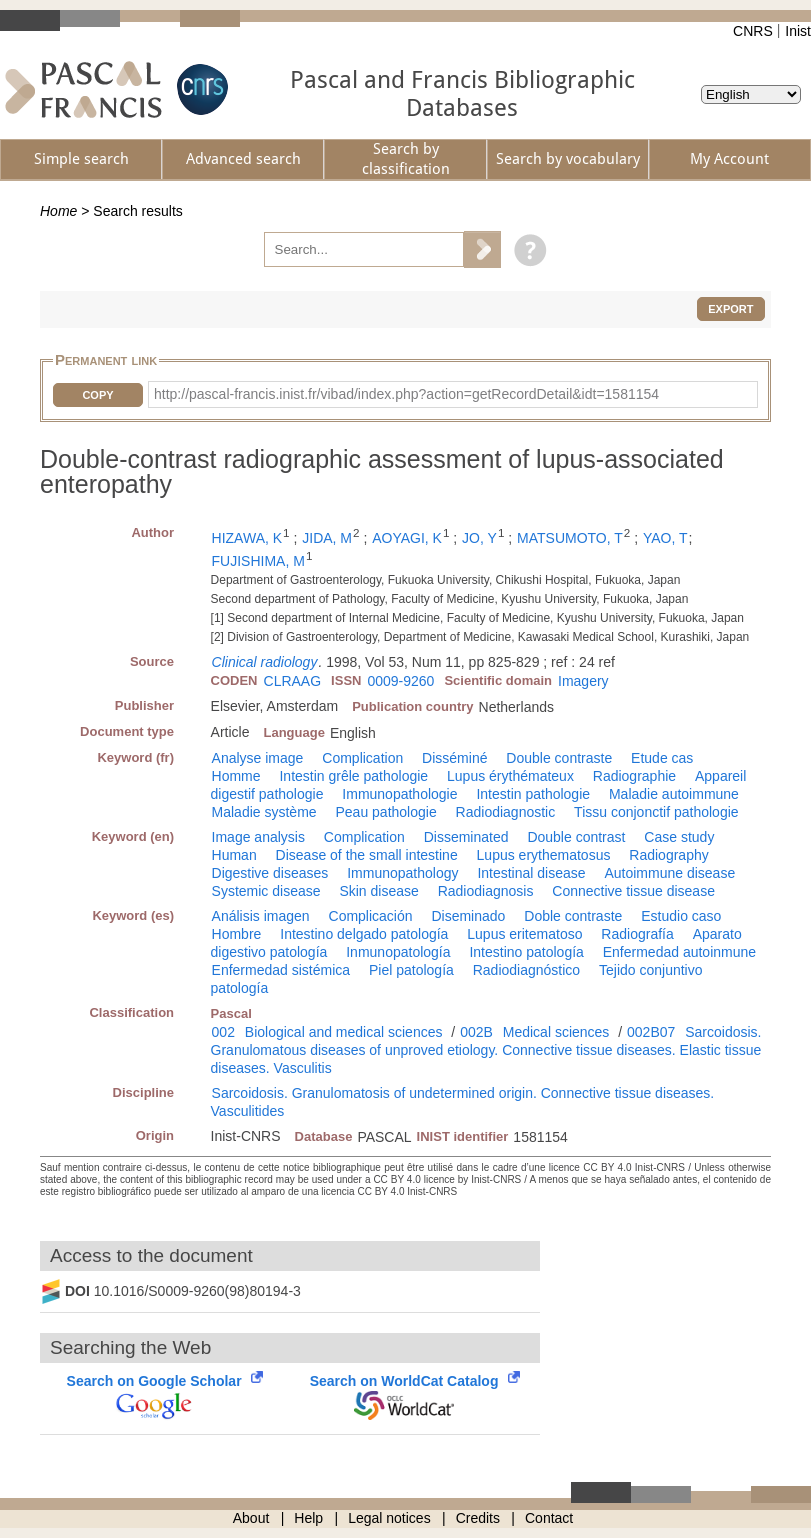  Describe the element at coordinates (668, 855) in the screenshot. I see `Radiography` at that location.